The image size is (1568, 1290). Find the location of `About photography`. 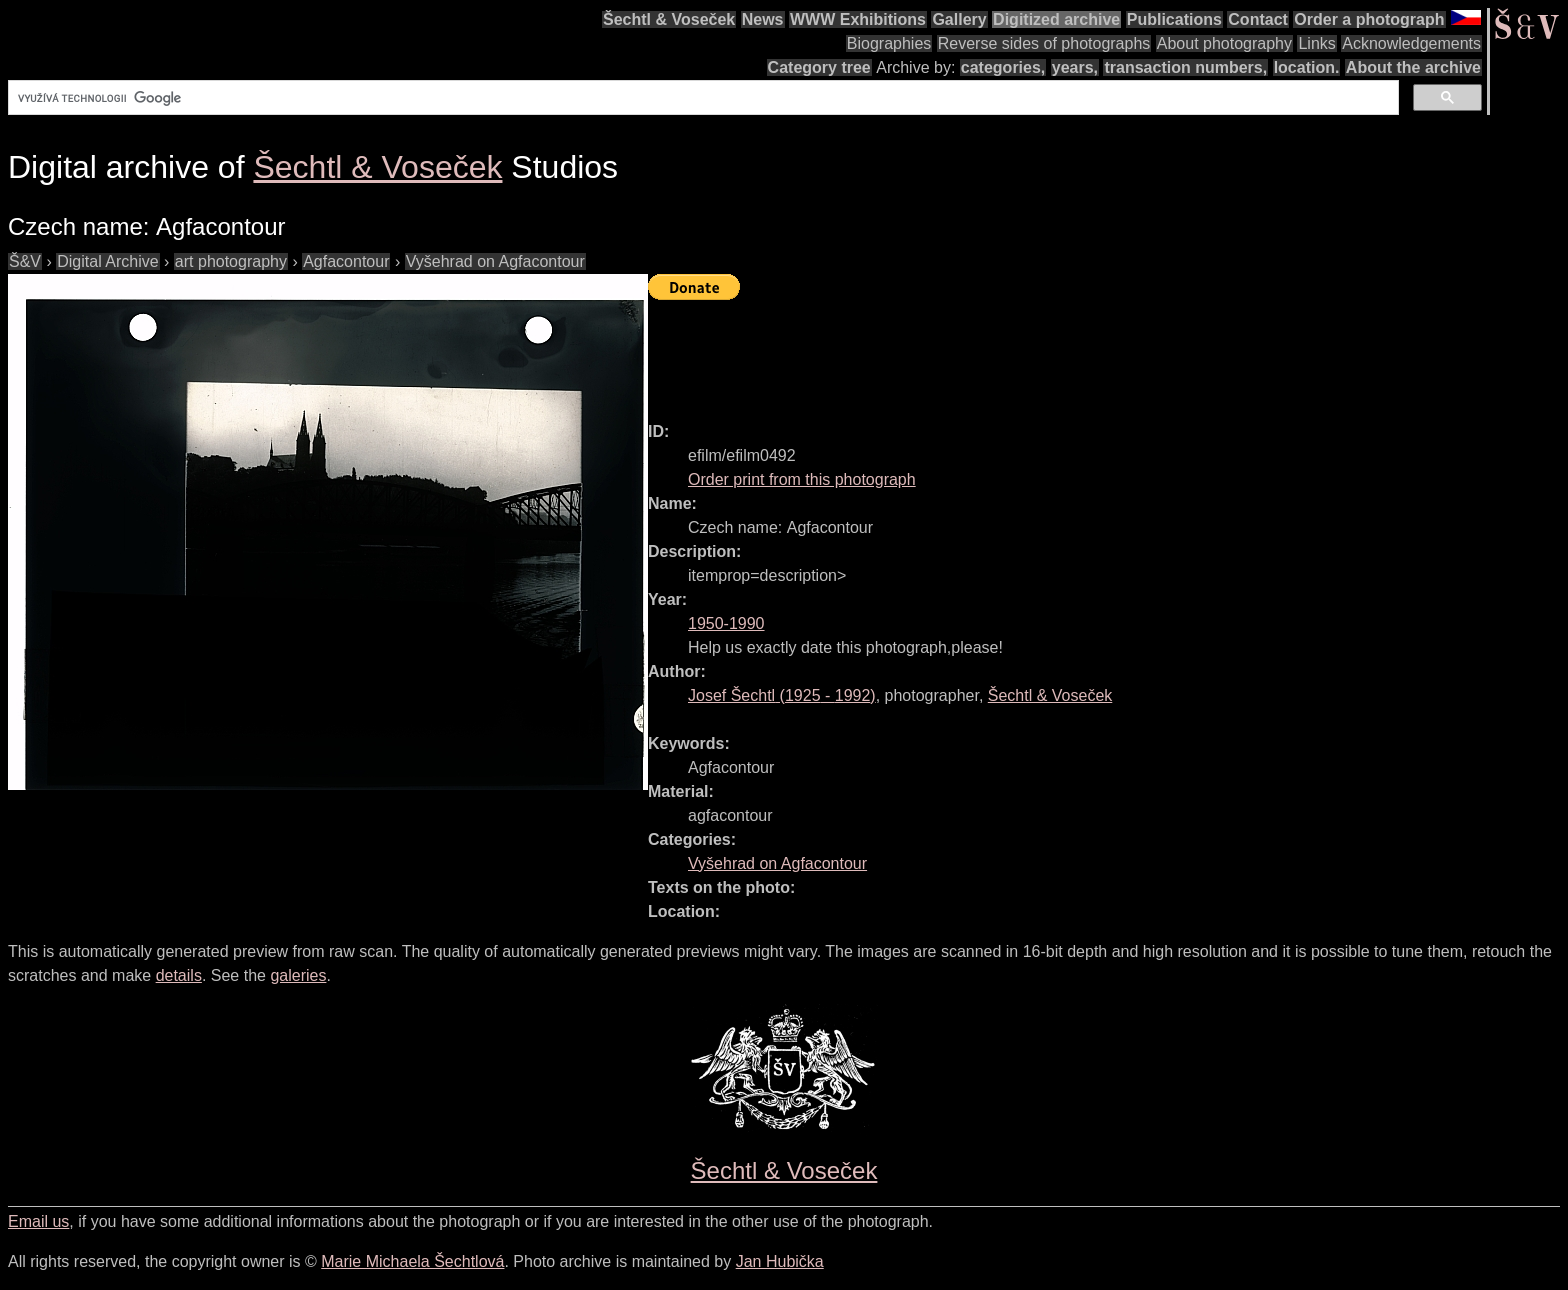

About photography is located at coordinates (1224, 43).